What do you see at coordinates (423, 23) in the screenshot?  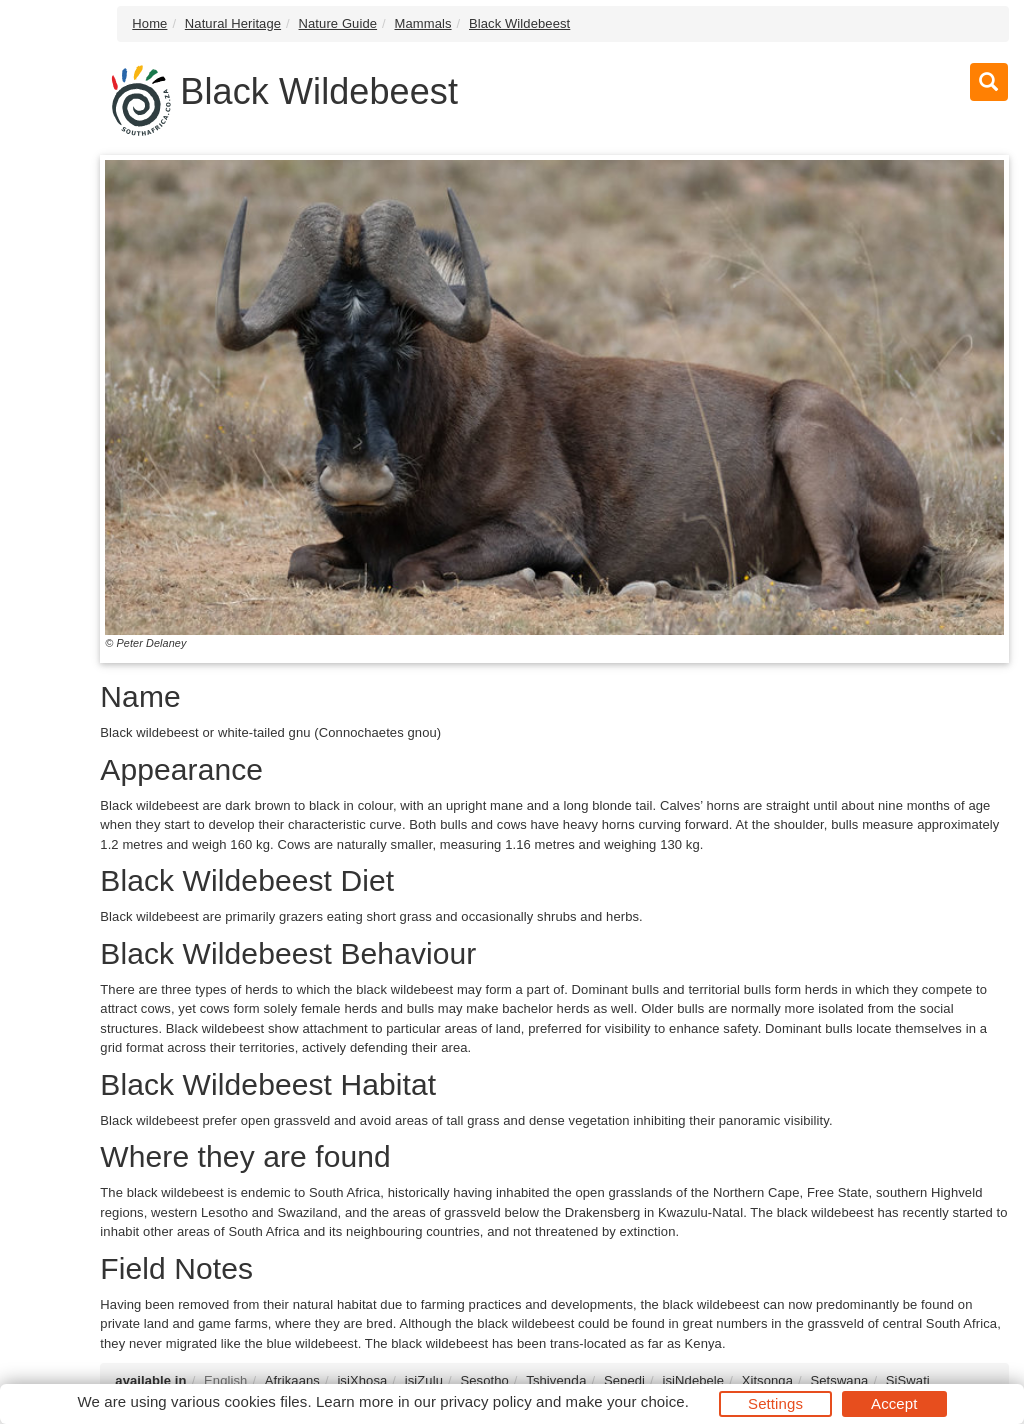 I see `Mammals` at bounding box center [423, 23].